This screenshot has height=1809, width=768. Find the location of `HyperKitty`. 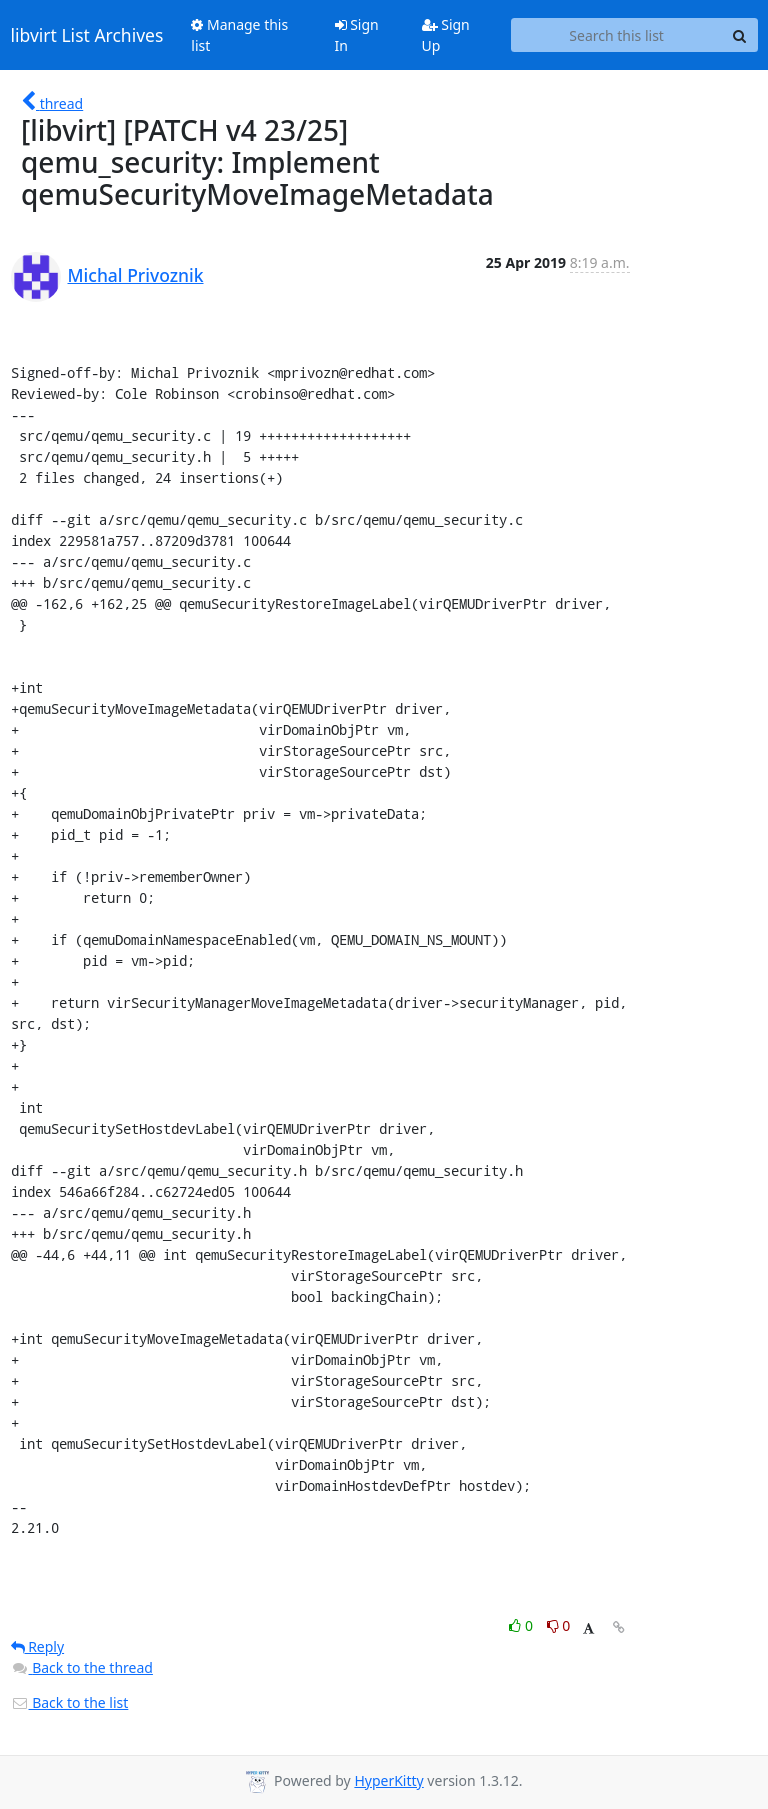

HyperKitty is located at coordinates (388, 1780).